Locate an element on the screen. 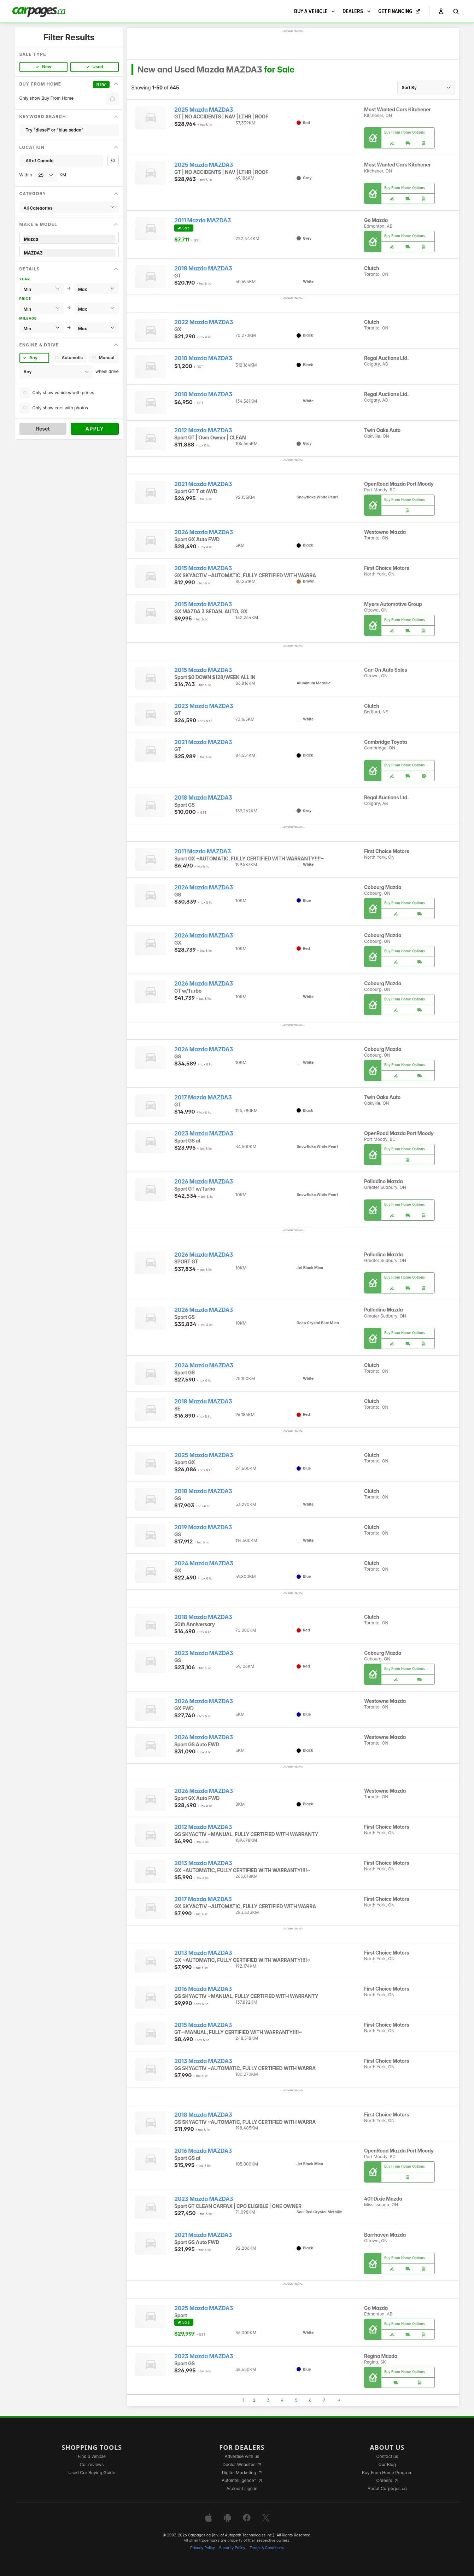 This screenshot has height=2576, width=474. 2024 Mazda MAZDA3 is located at coordinates (203, 1365).